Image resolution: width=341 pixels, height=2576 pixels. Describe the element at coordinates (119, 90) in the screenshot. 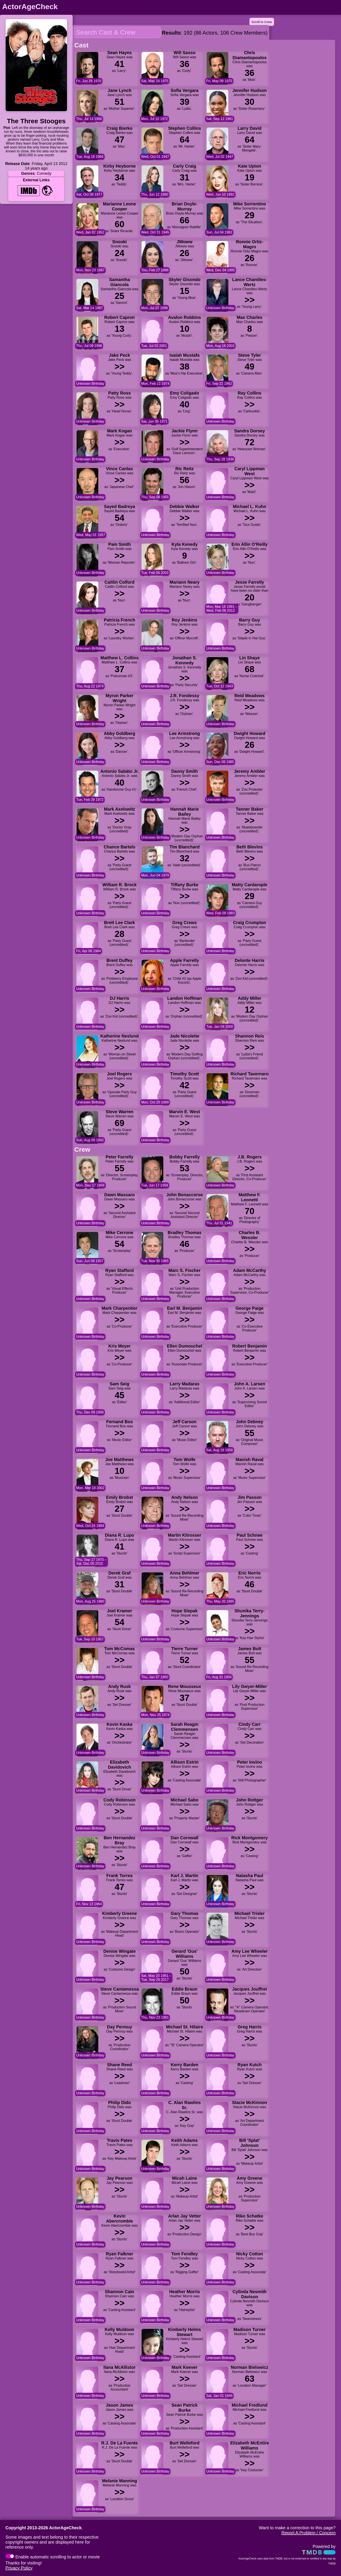

I see `Jane Lynch` at that location.